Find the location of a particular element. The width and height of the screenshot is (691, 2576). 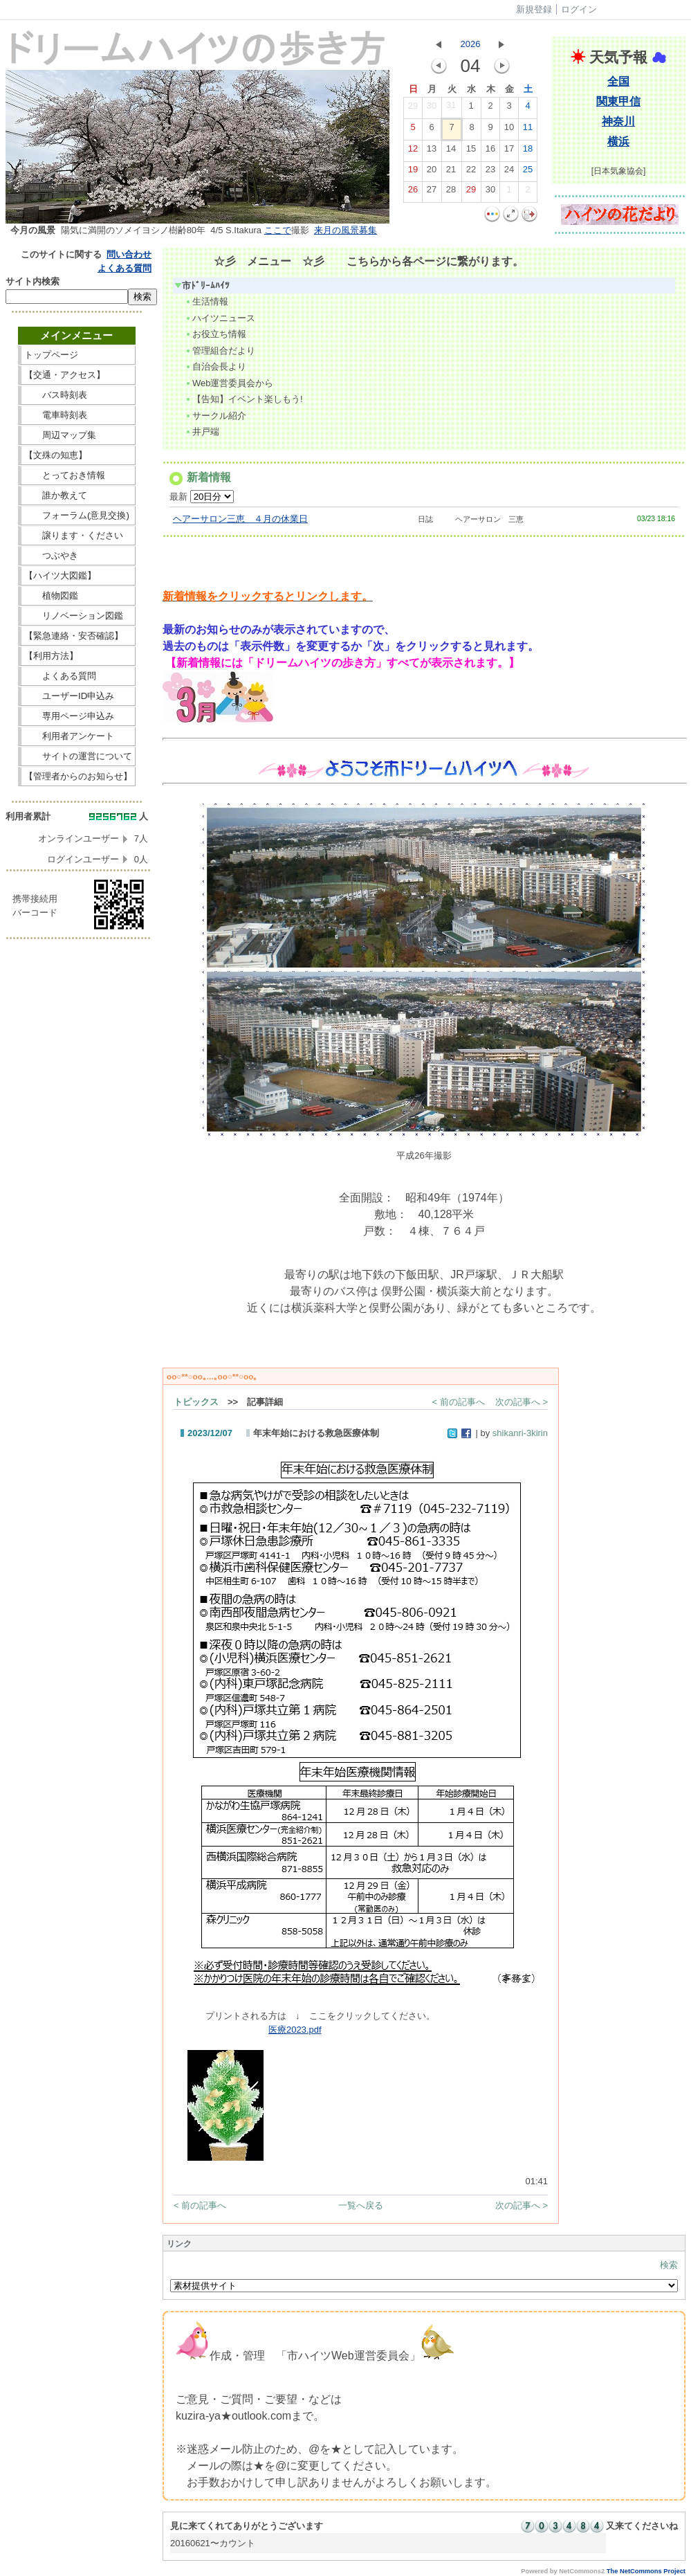

ログイン is located at coordinates (579, 9).